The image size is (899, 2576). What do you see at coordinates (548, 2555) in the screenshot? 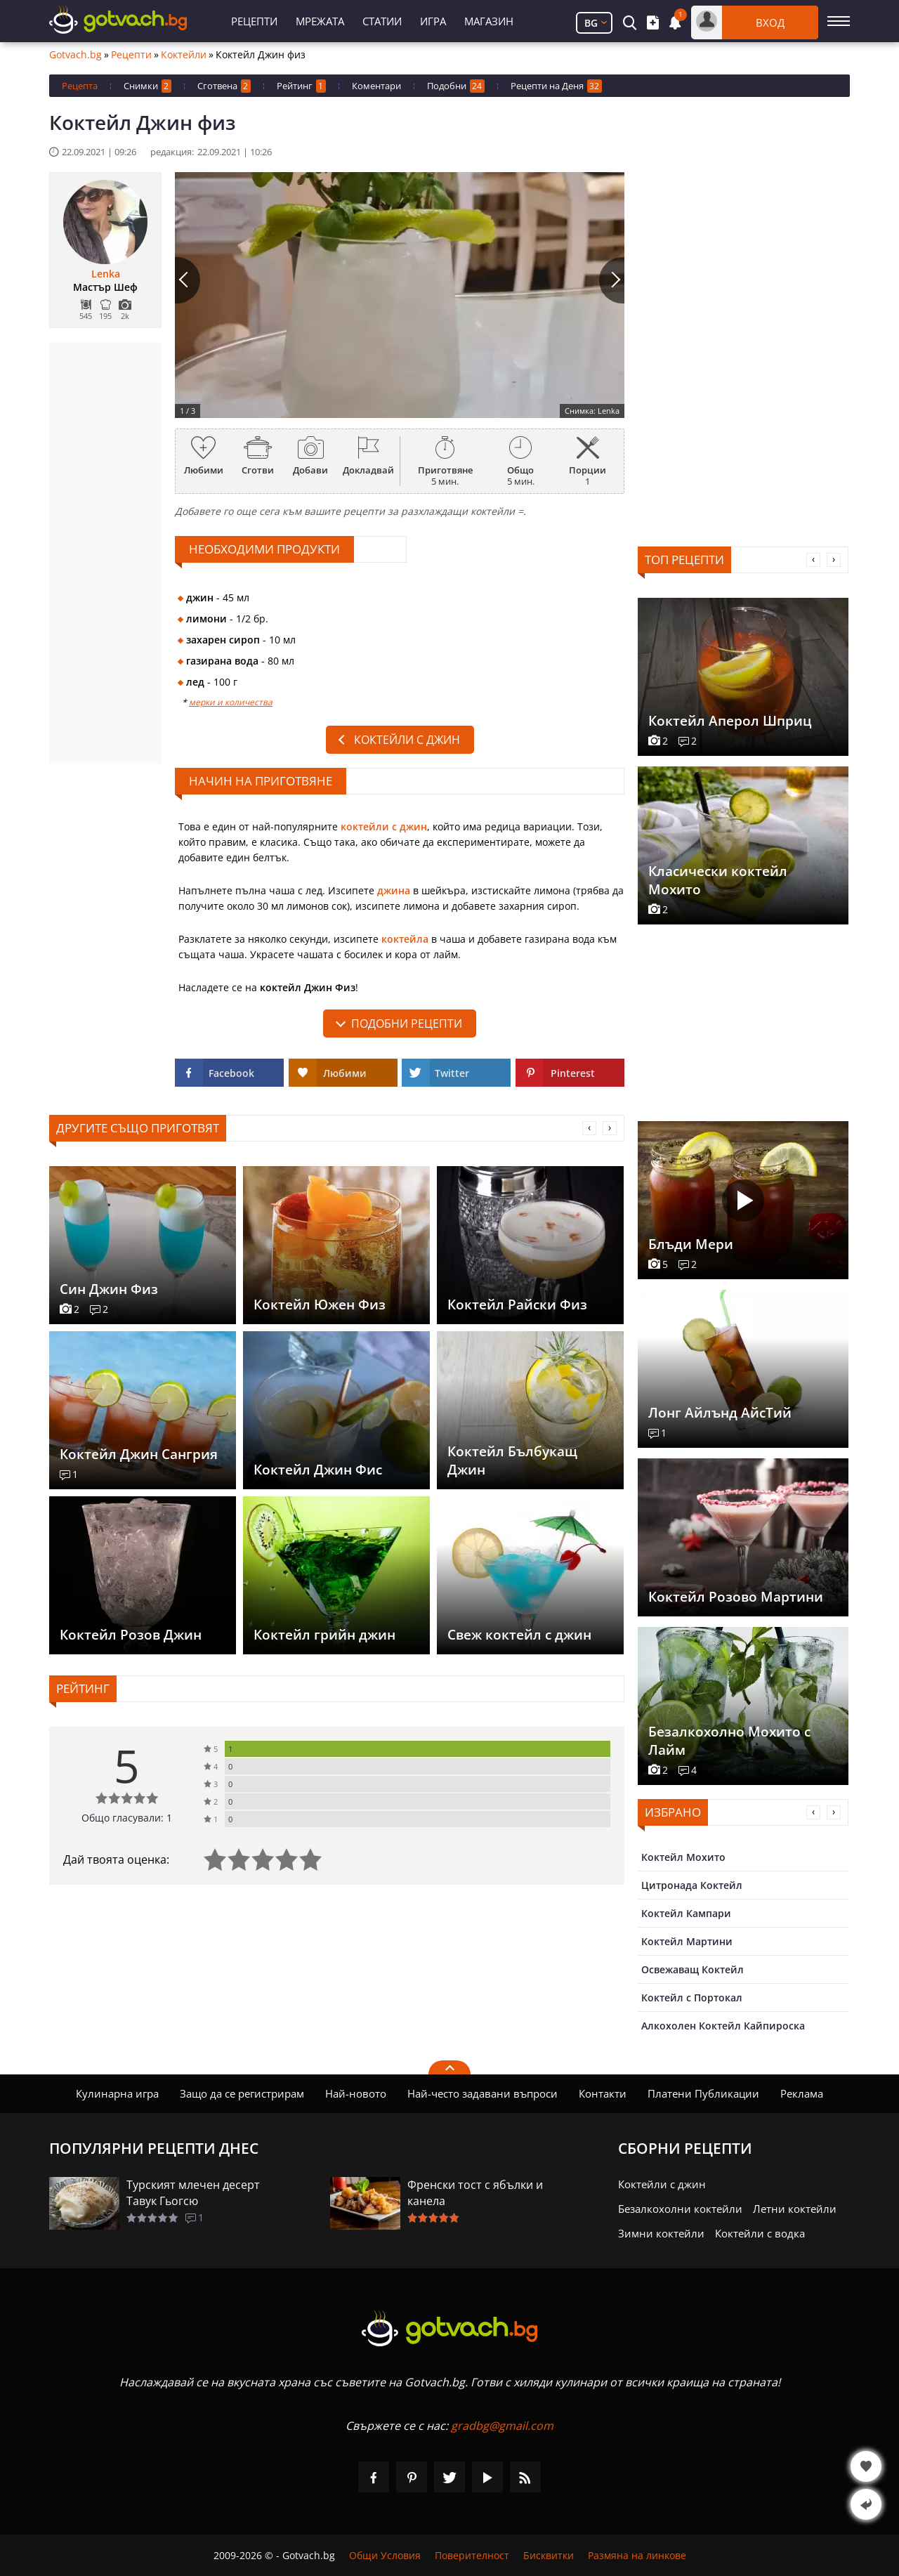
I see `Бисквитки` at bounding box center [548, 2555].